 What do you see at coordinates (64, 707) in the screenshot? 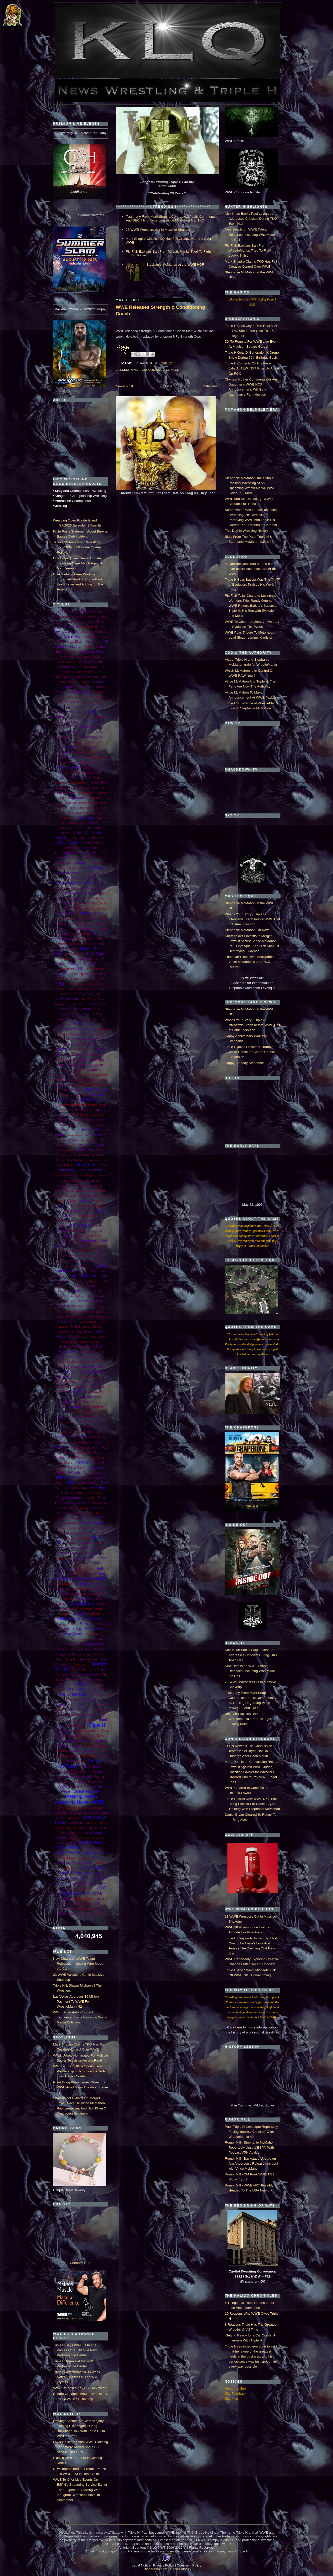
I see `Batista` at bounding box center [64, 707].